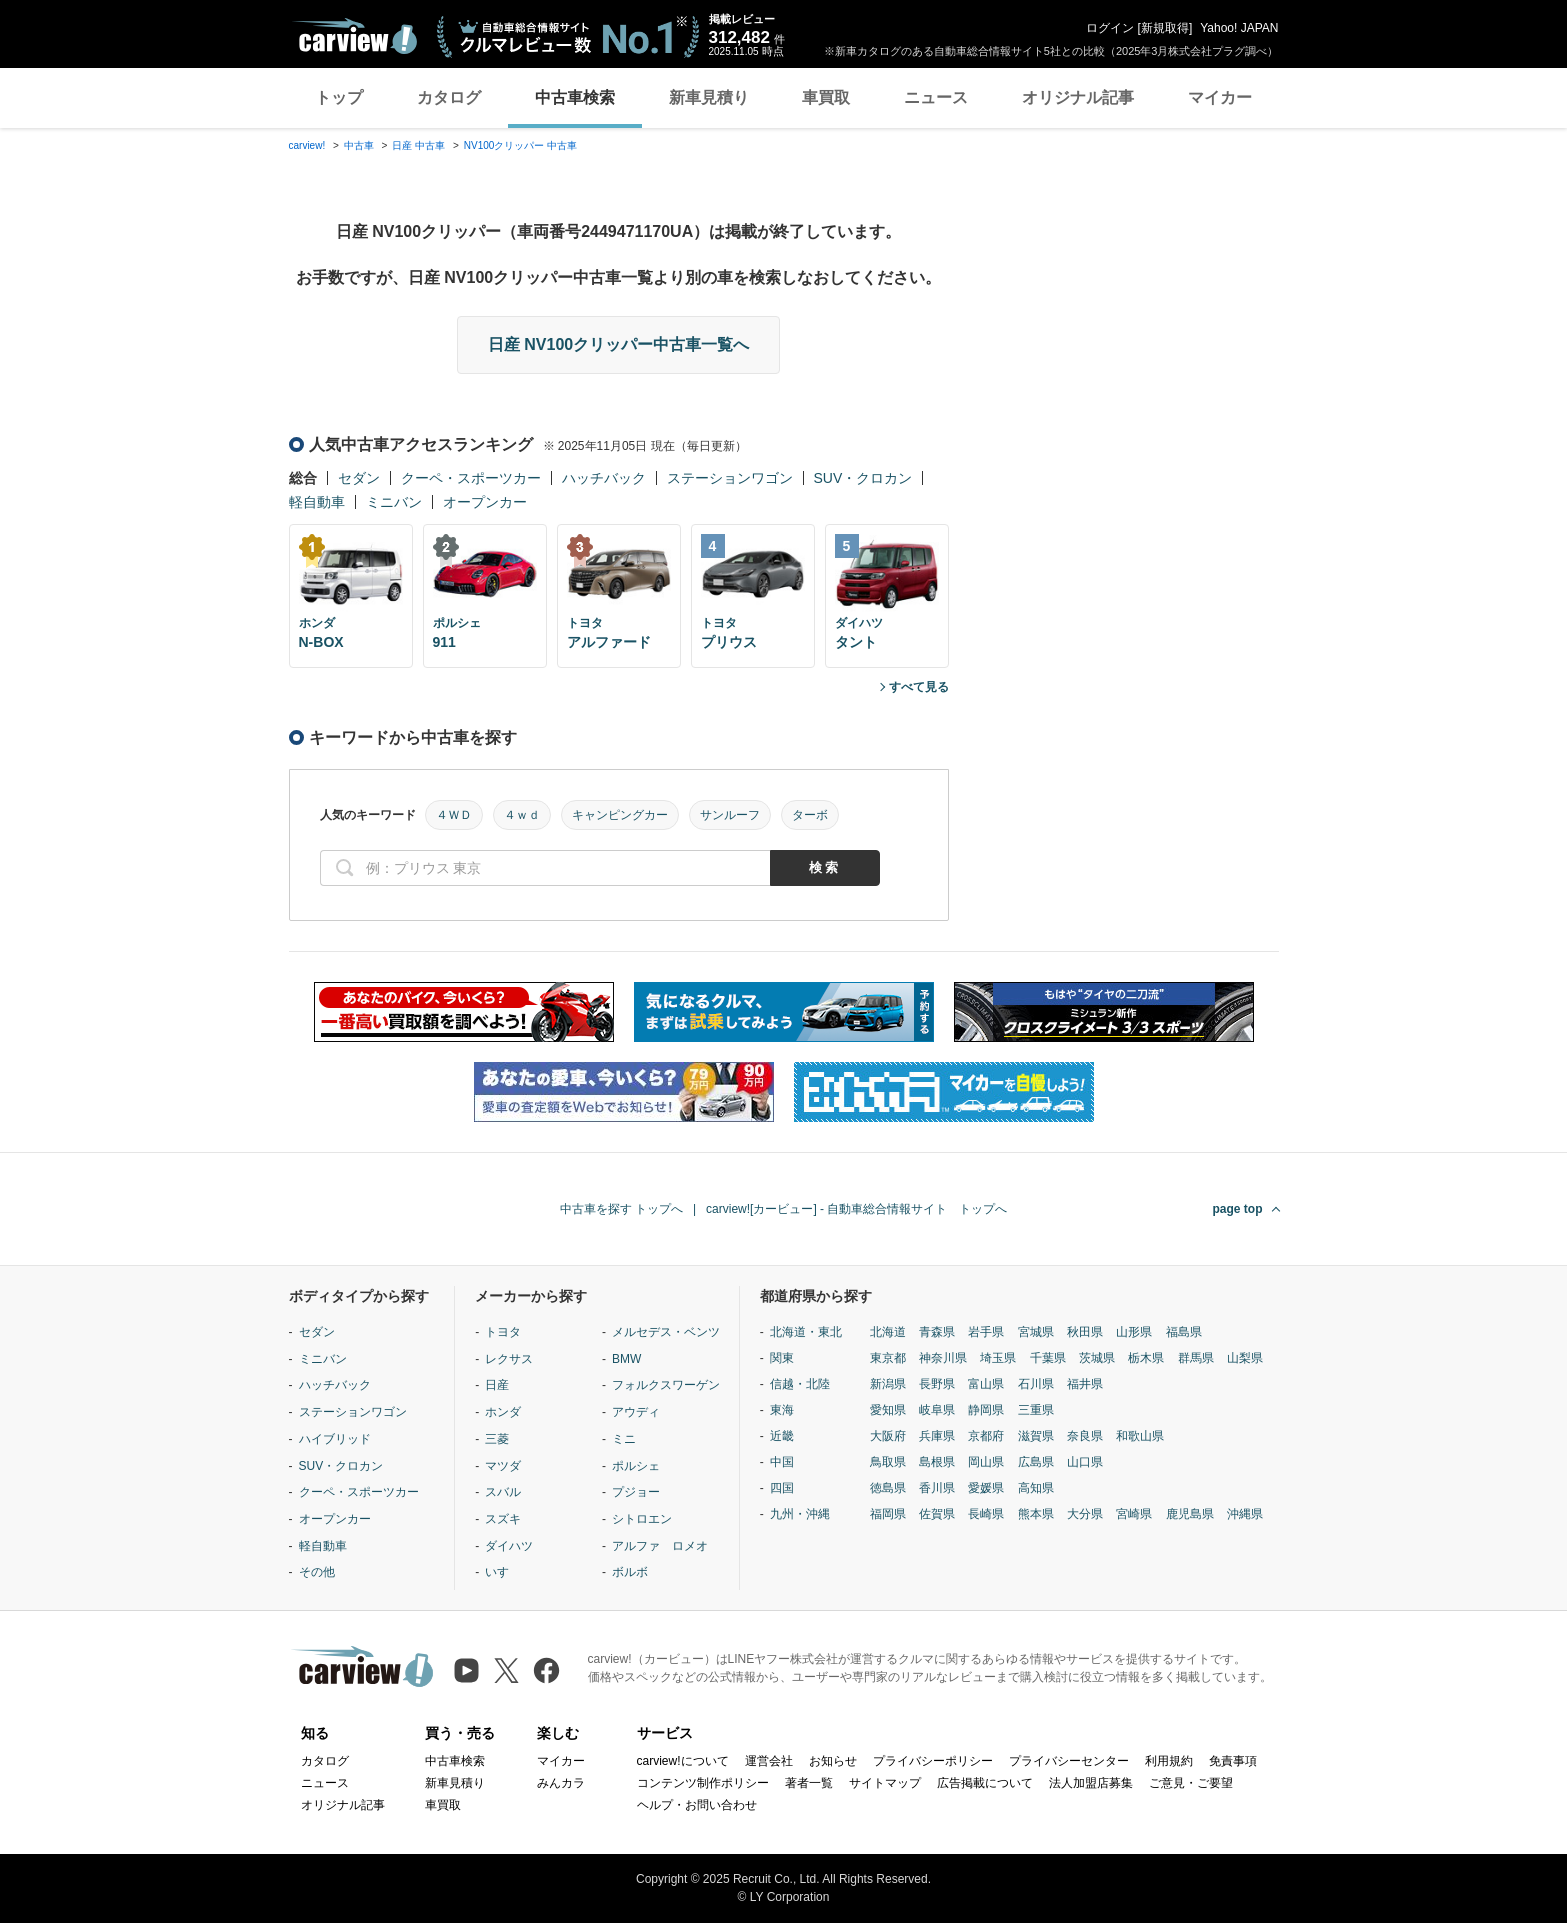 The image size is (1567, 1923). I want to click on 熊本県, so click(1036, 1514).